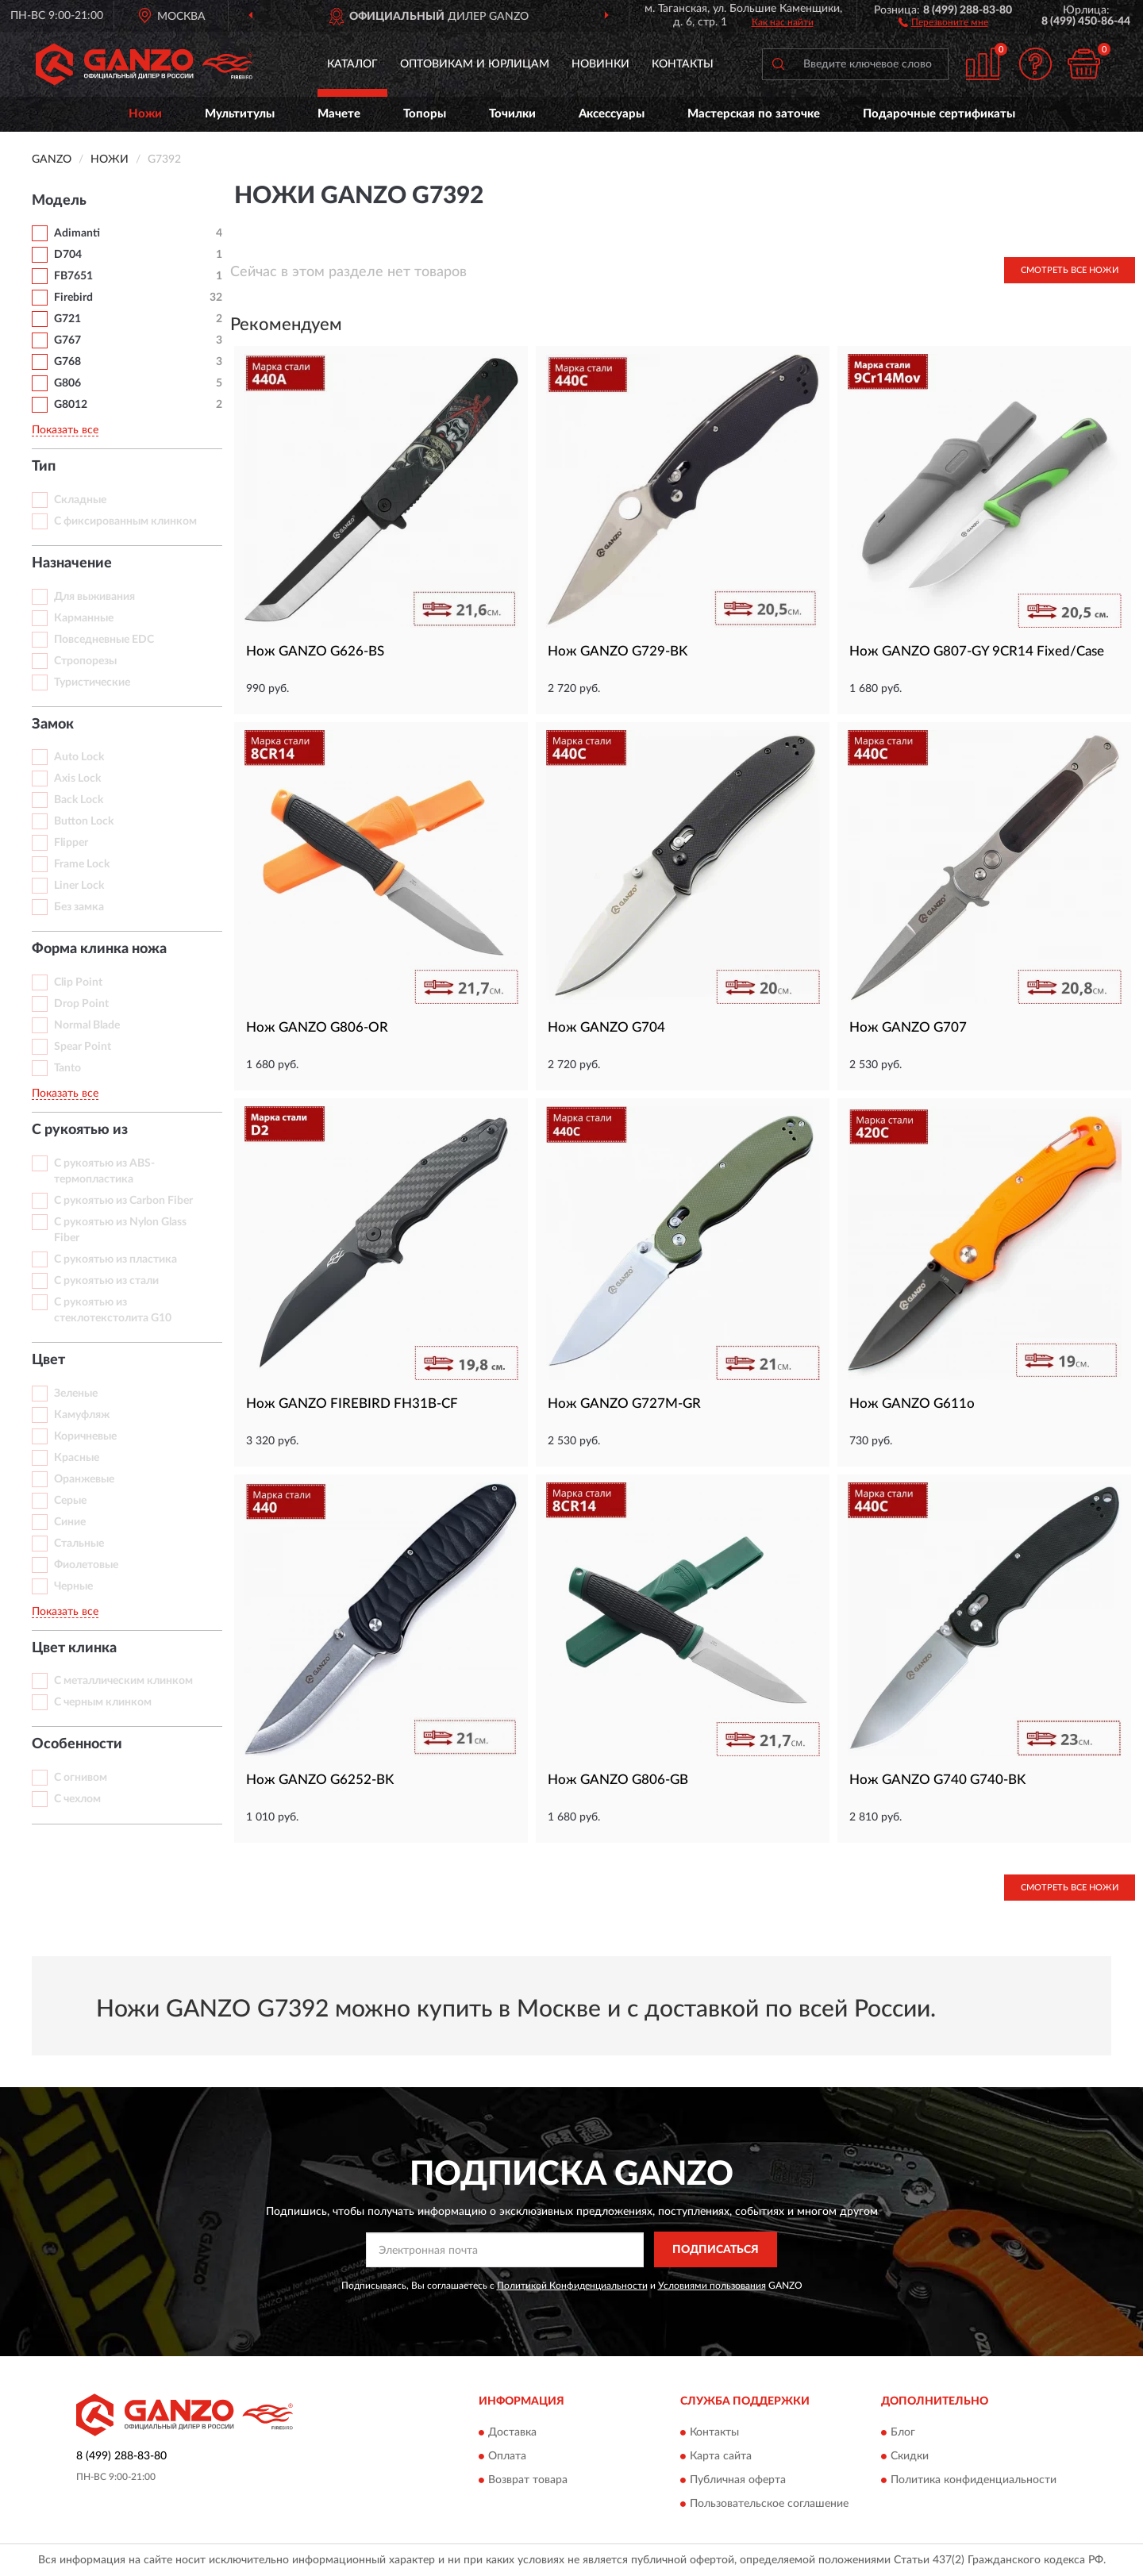 This screenshot has width=1143, height=2576. Describe the element at coordinates (474, 64) in the screenshot. I see `Оптовикам и юрлицам` at that location.